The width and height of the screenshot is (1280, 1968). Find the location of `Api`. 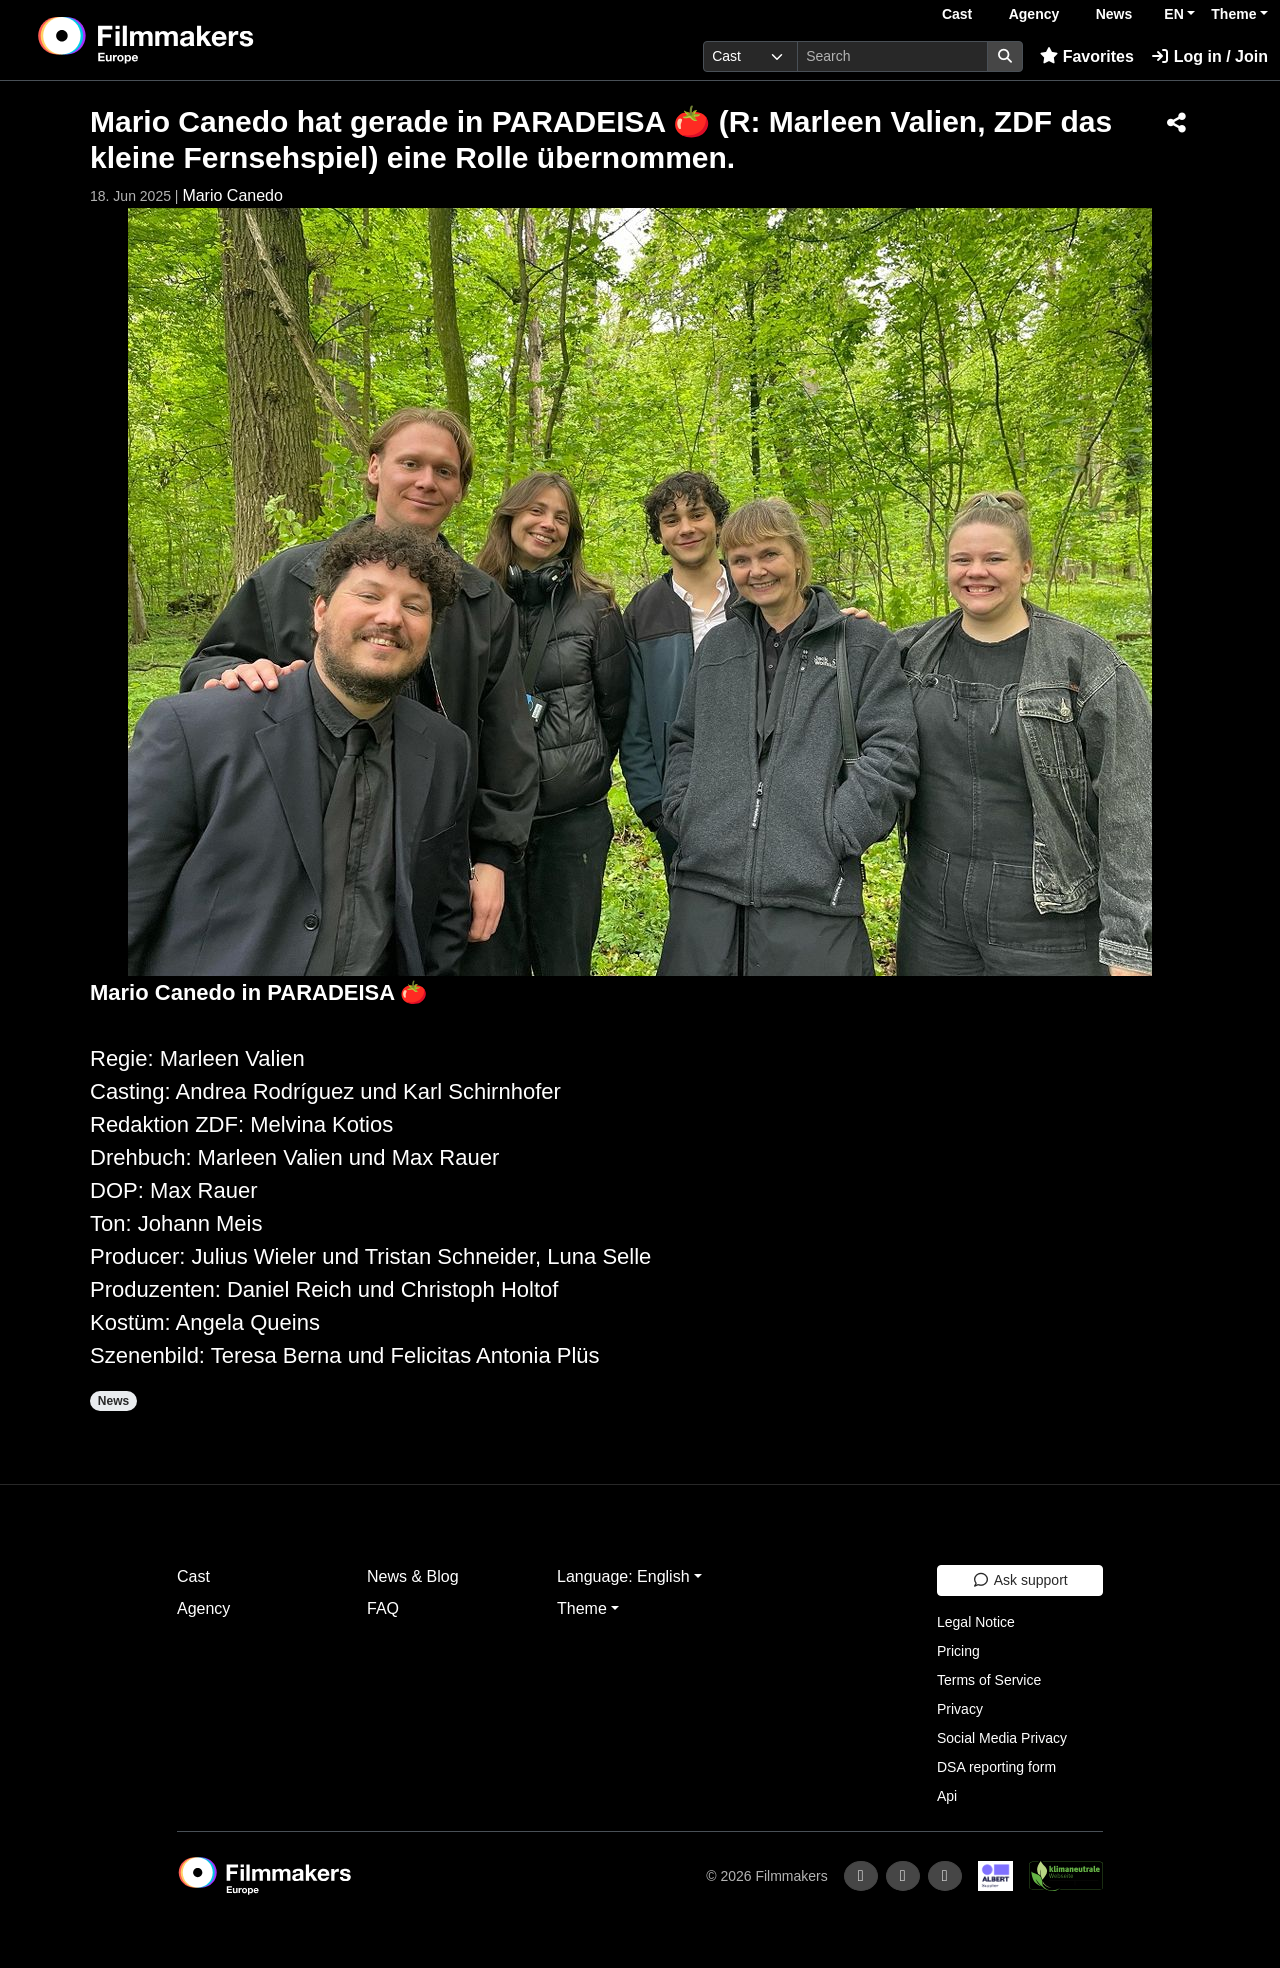

Api is located at coordinates (947, 1796).